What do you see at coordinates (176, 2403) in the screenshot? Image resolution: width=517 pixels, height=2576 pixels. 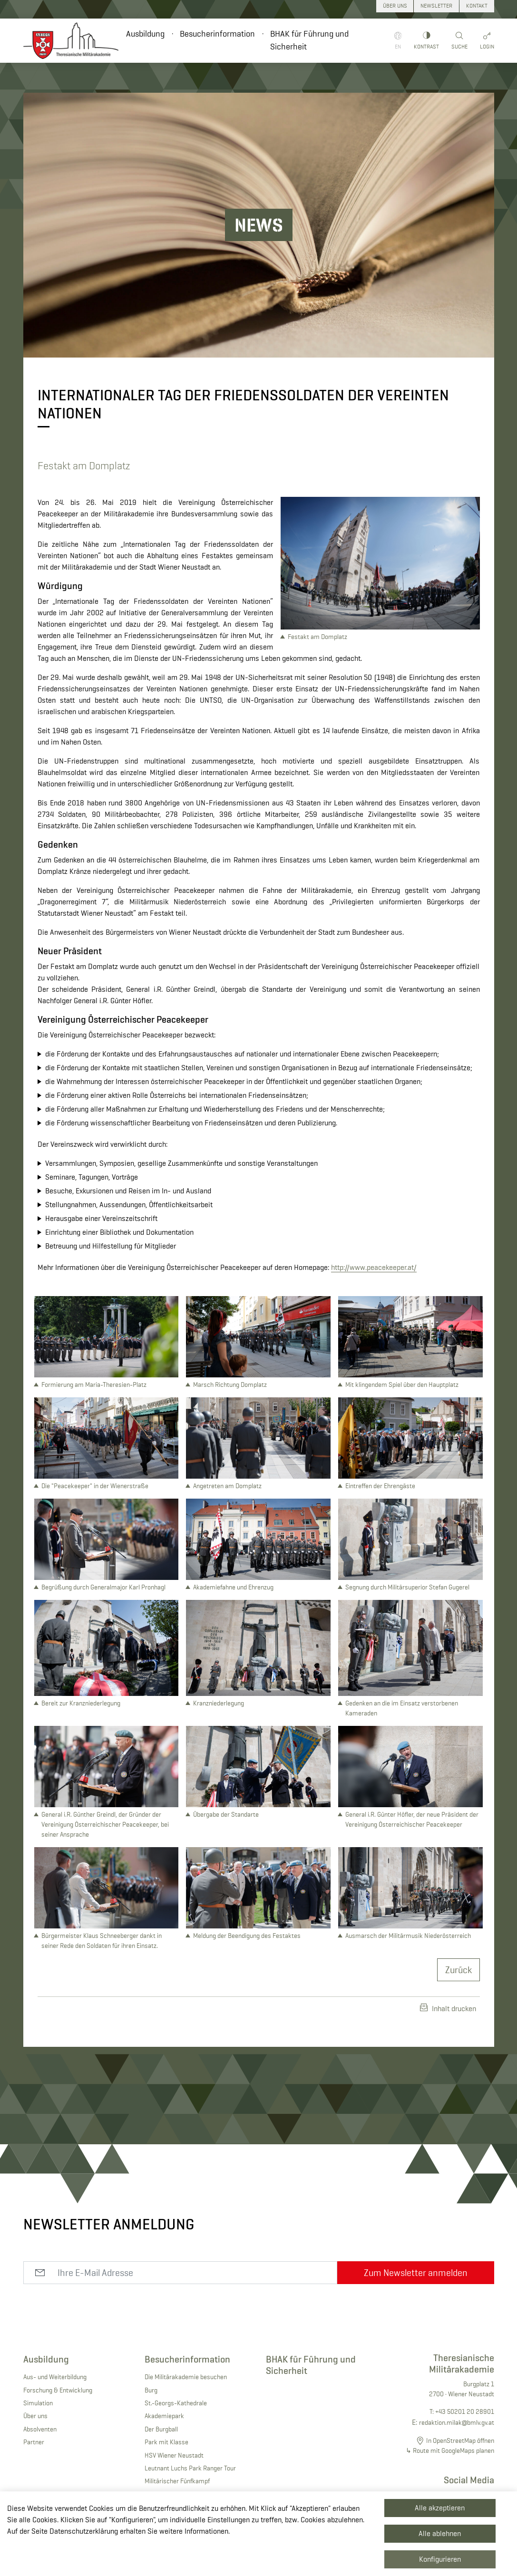 I see `St.-Georgs-Kathedrale` at bounding box center [176, 2403].